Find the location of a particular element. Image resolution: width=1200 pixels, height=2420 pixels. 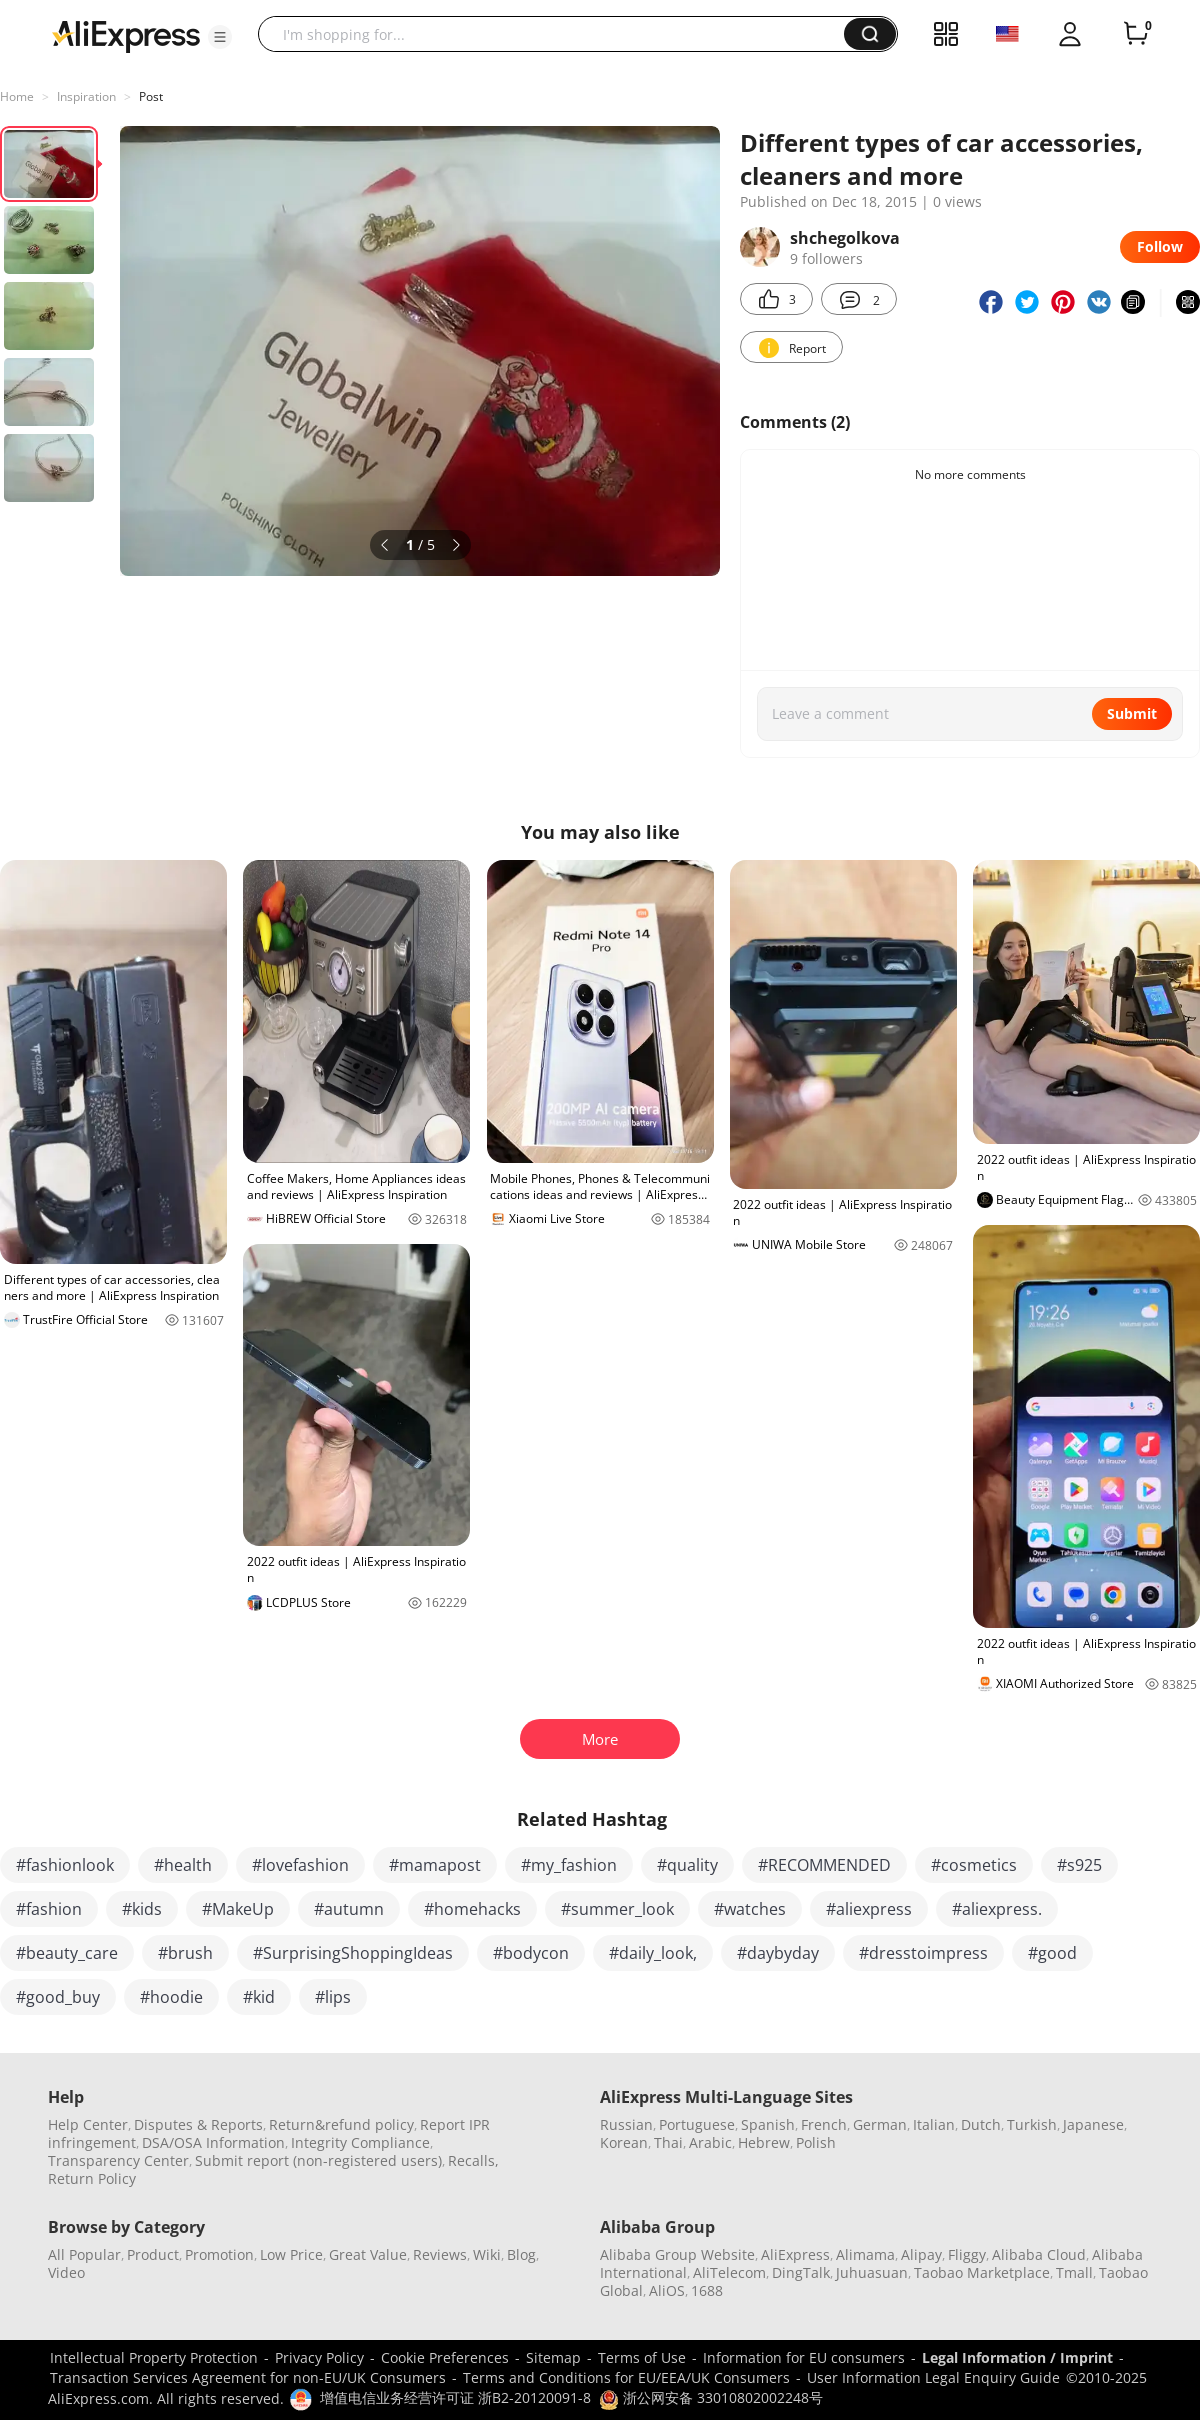

Russian is located at coordinates (626, 2124).